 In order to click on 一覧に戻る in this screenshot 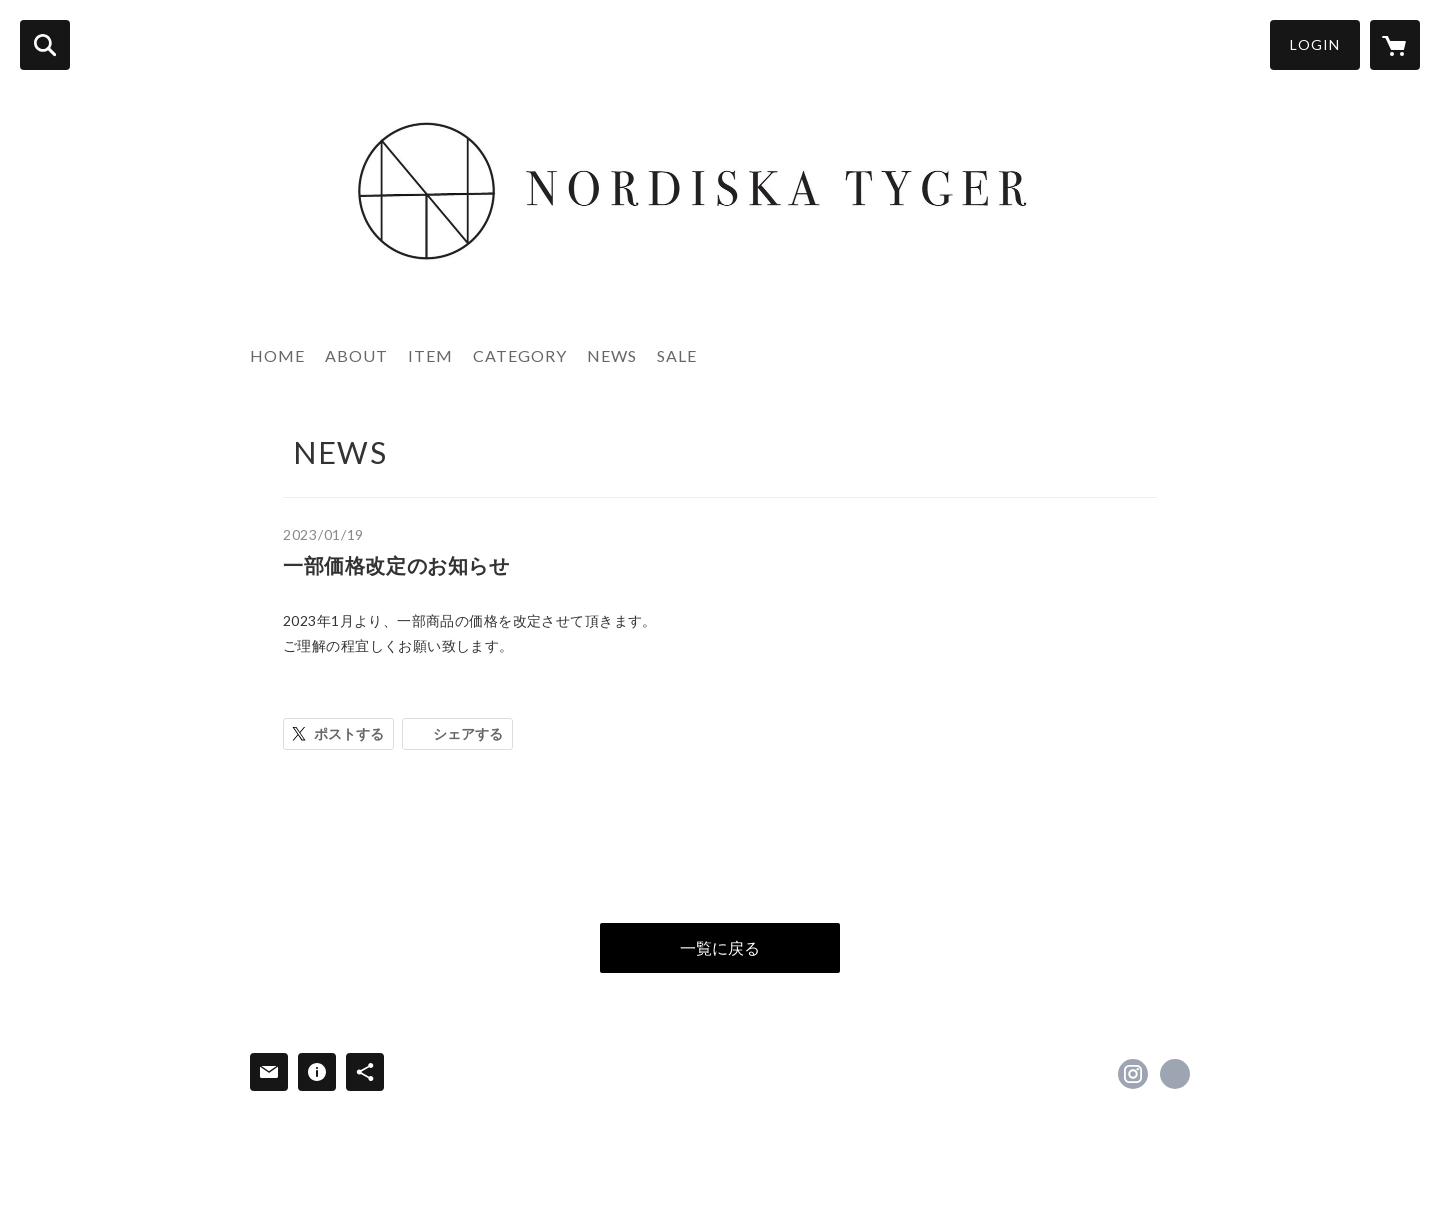, I will do `click(720, 947)`.